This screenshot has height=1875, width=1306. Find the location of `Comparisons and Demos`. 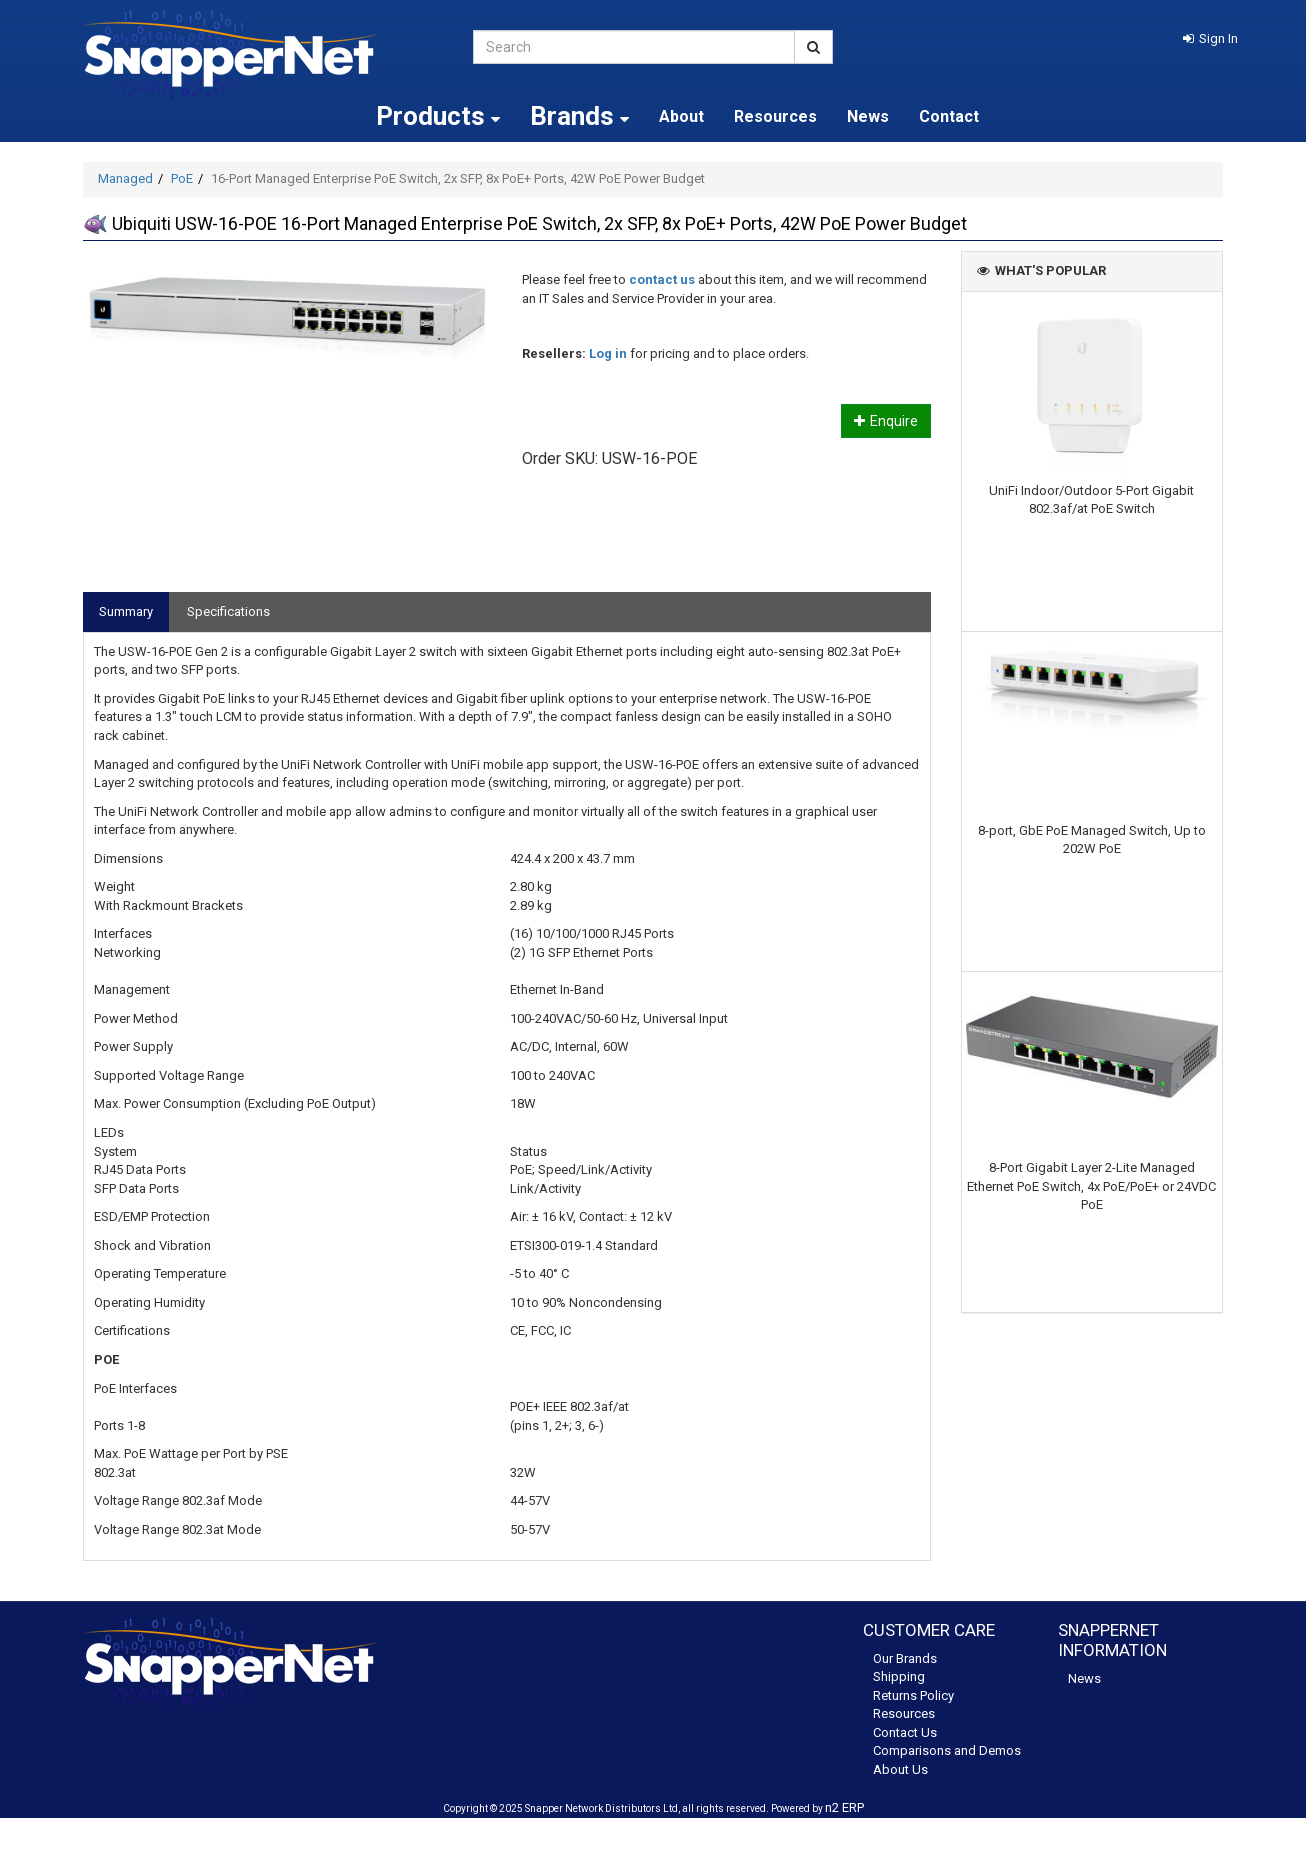

Comparisons and Demos is located at coordinates (947, 1750).